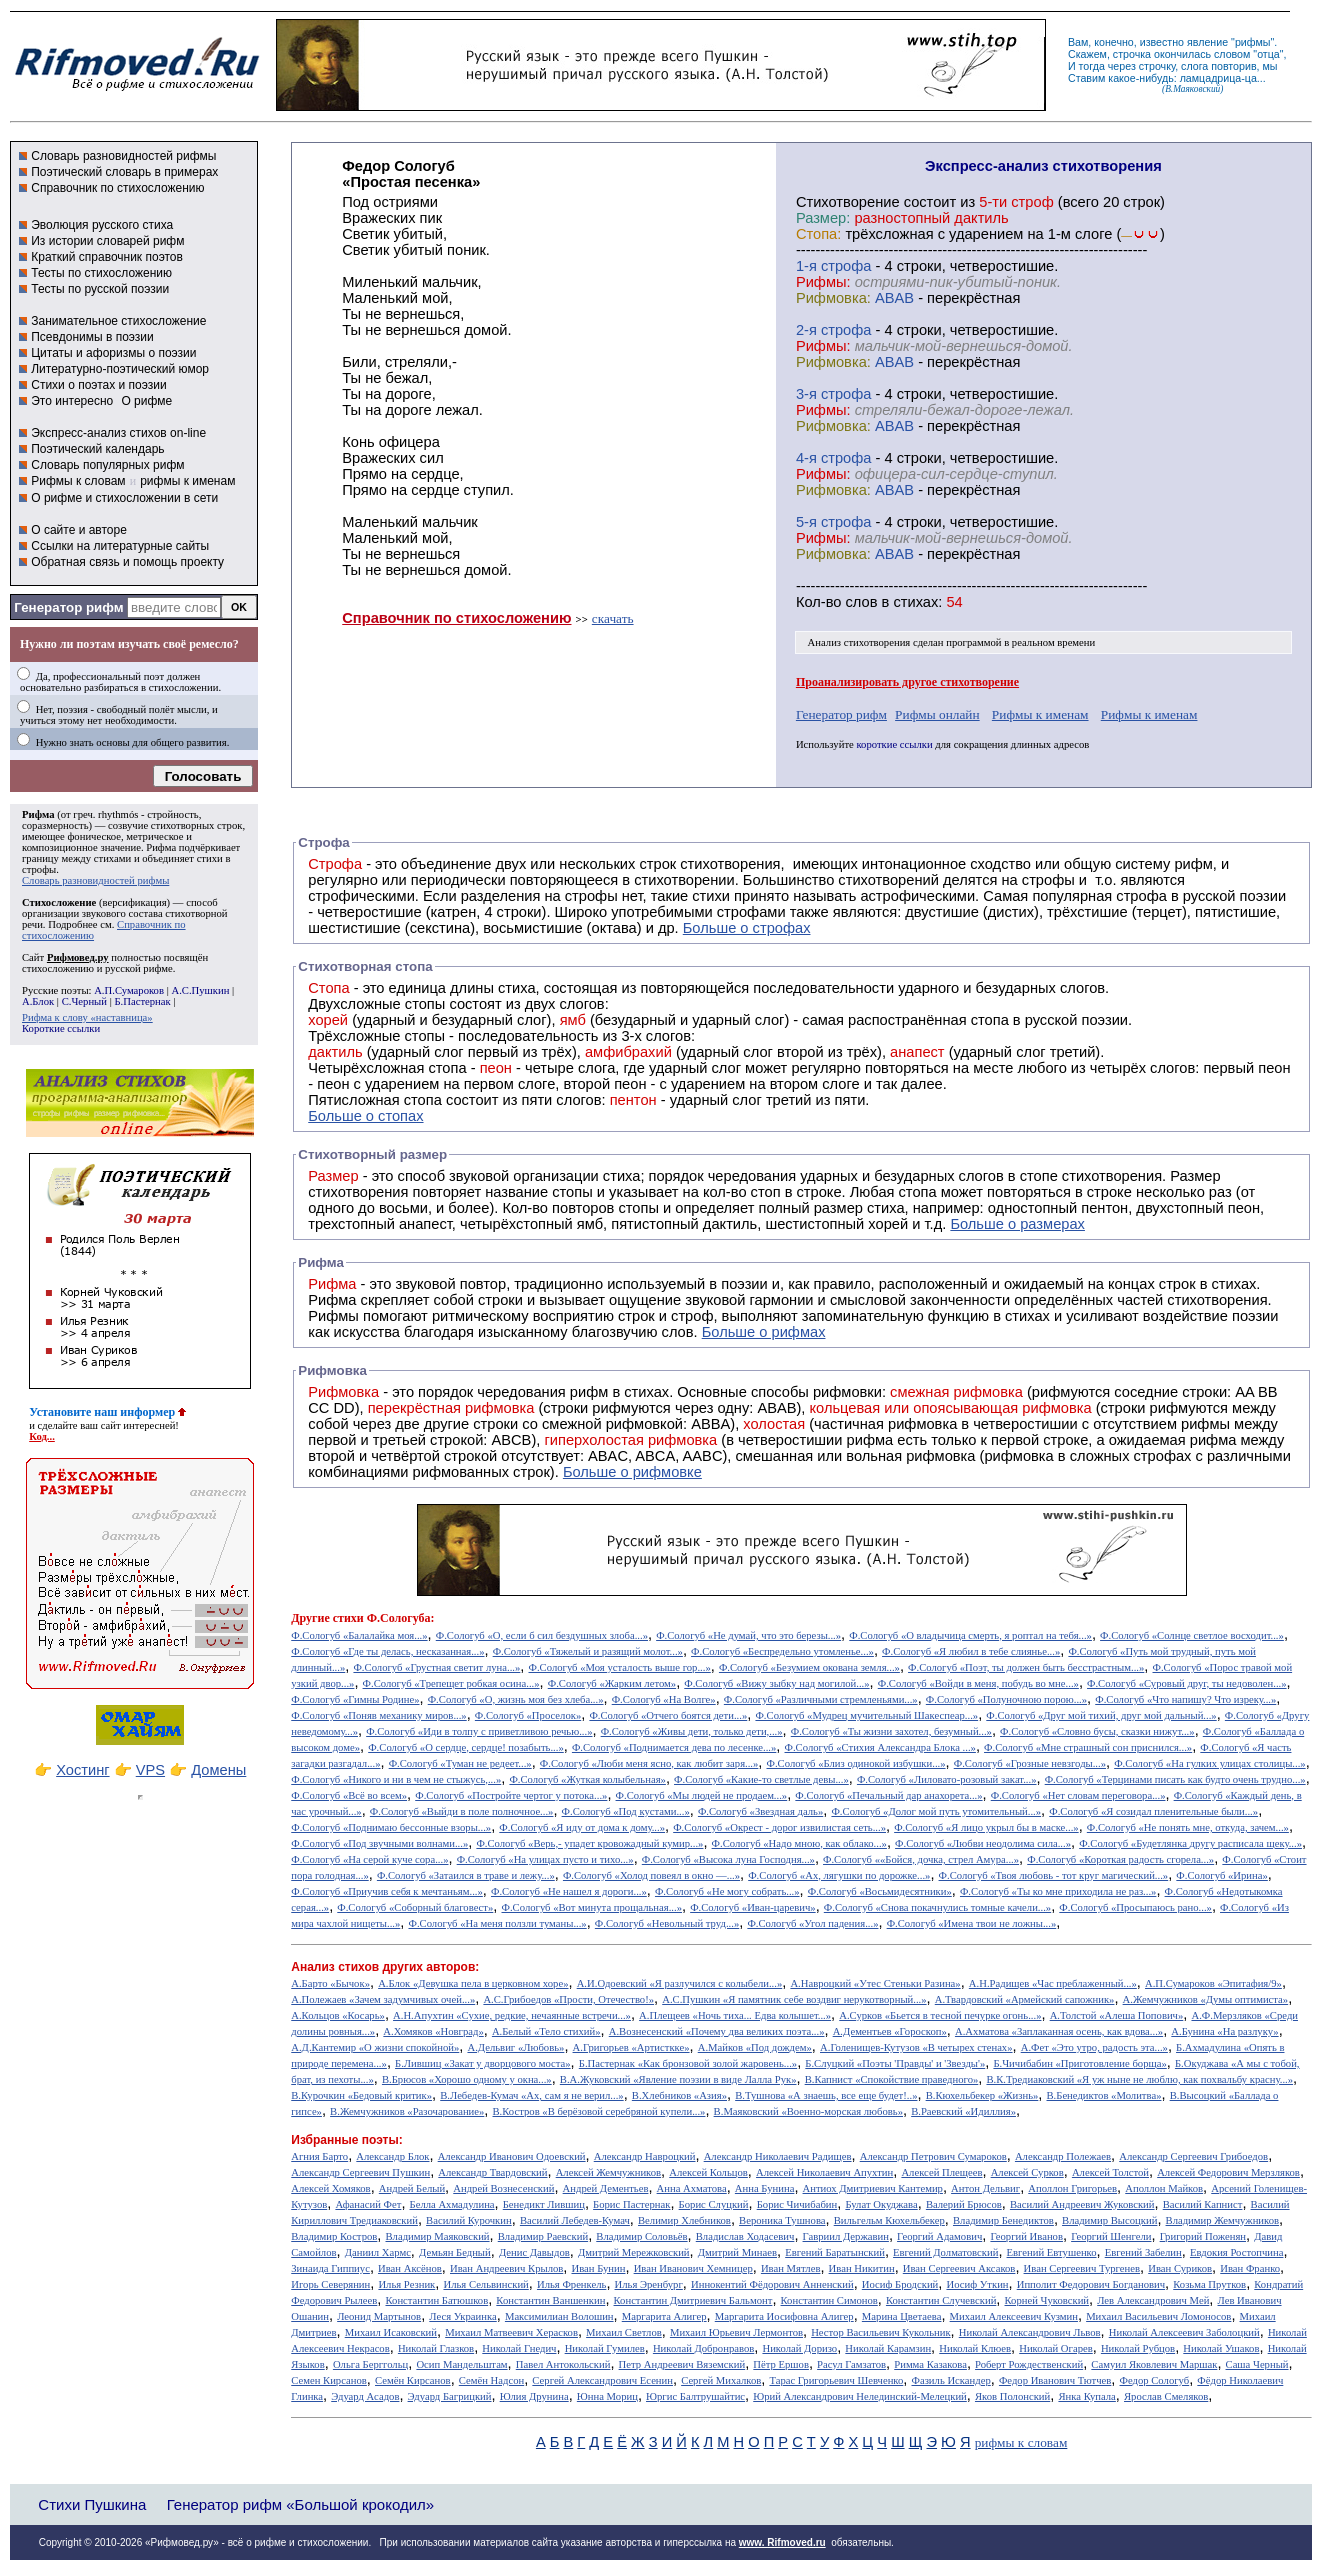  I want to click on Ф.Сологуб «Нет словам переговора...», so click(1078, 1795).